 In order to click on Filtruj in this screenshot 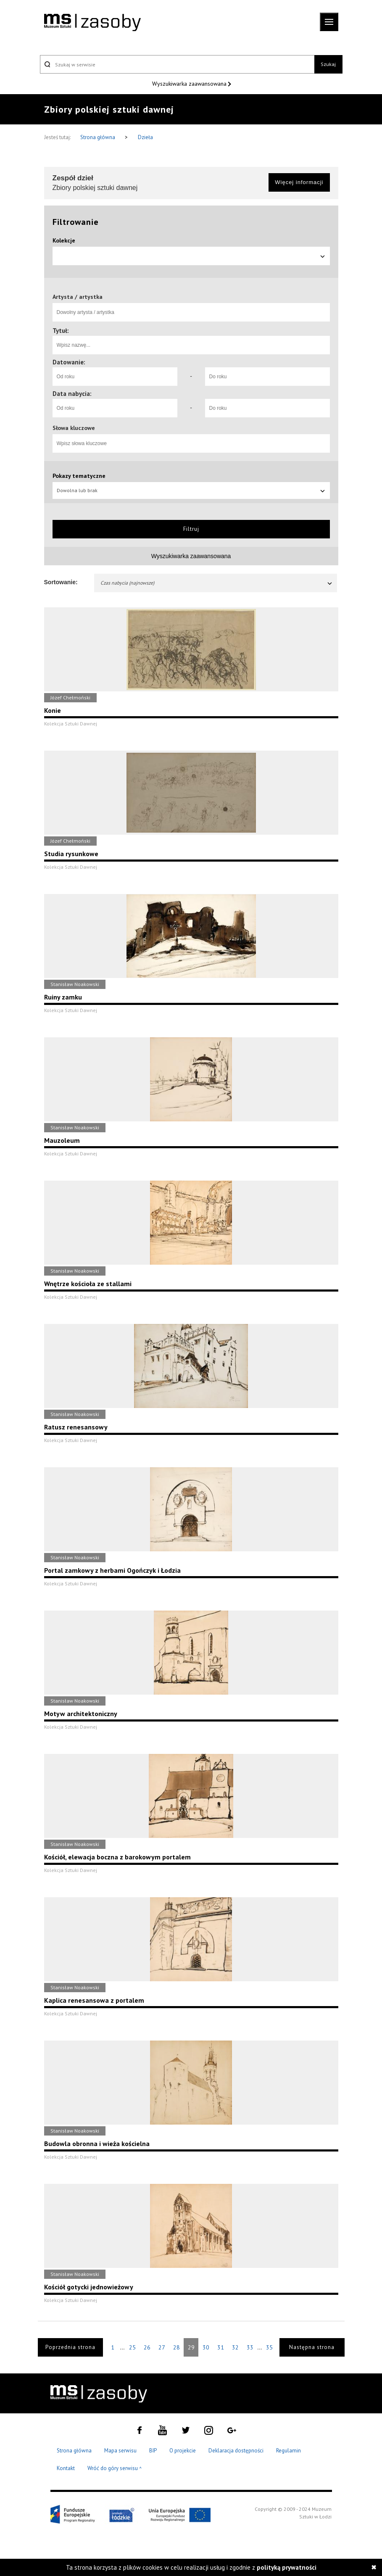, I will do `click(191, 529)`.